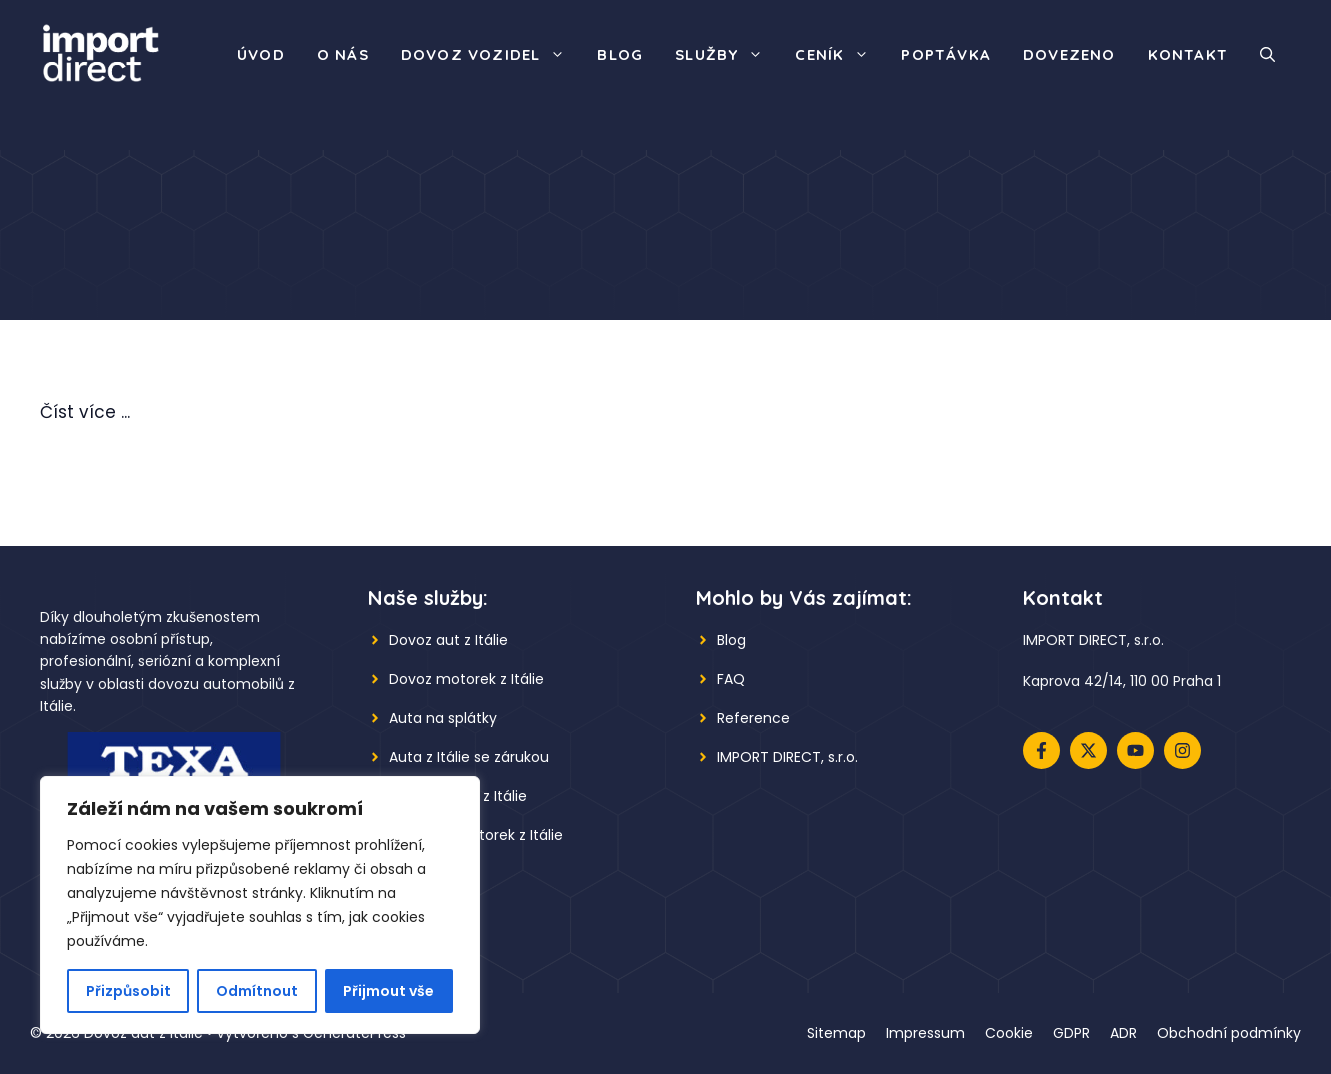  Describe the element at coordinates (1009, 1033) in the screenshot. I see `Cookie` at that location.